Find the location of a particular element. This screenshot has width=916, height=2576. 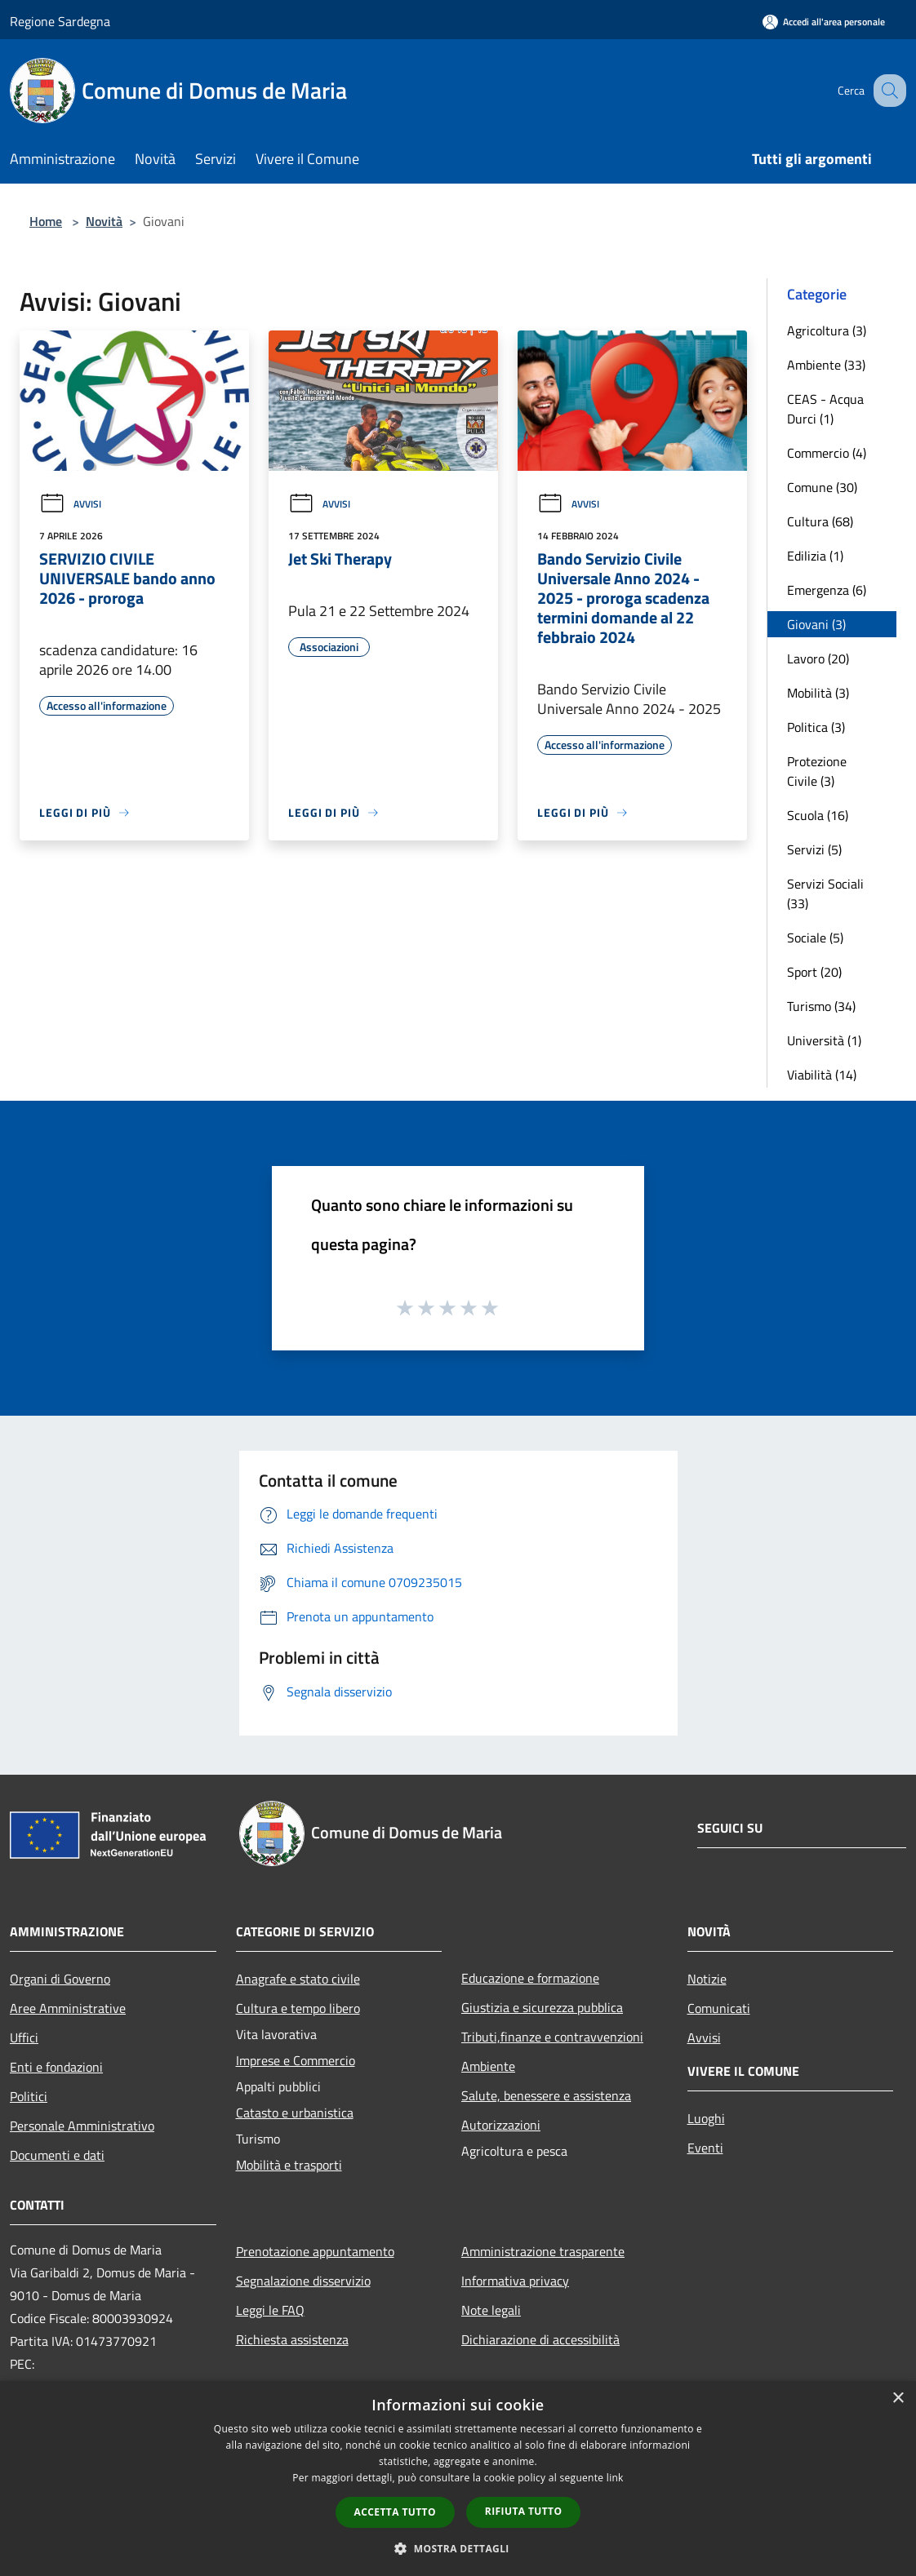

Regione Sardegna is located at coordinates (60, 21).